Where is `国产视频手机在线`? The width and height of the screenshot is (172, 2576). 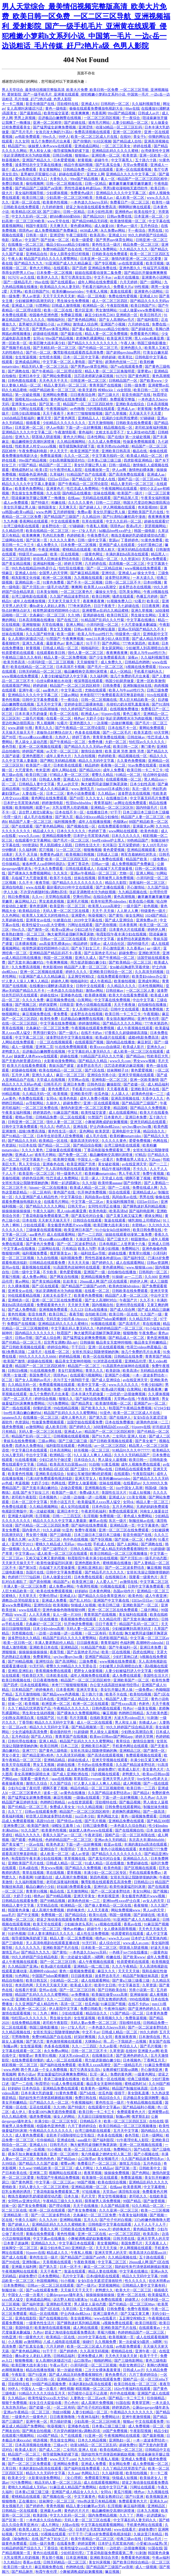 国产视频手机在线 is located at coordinates (16, 348).